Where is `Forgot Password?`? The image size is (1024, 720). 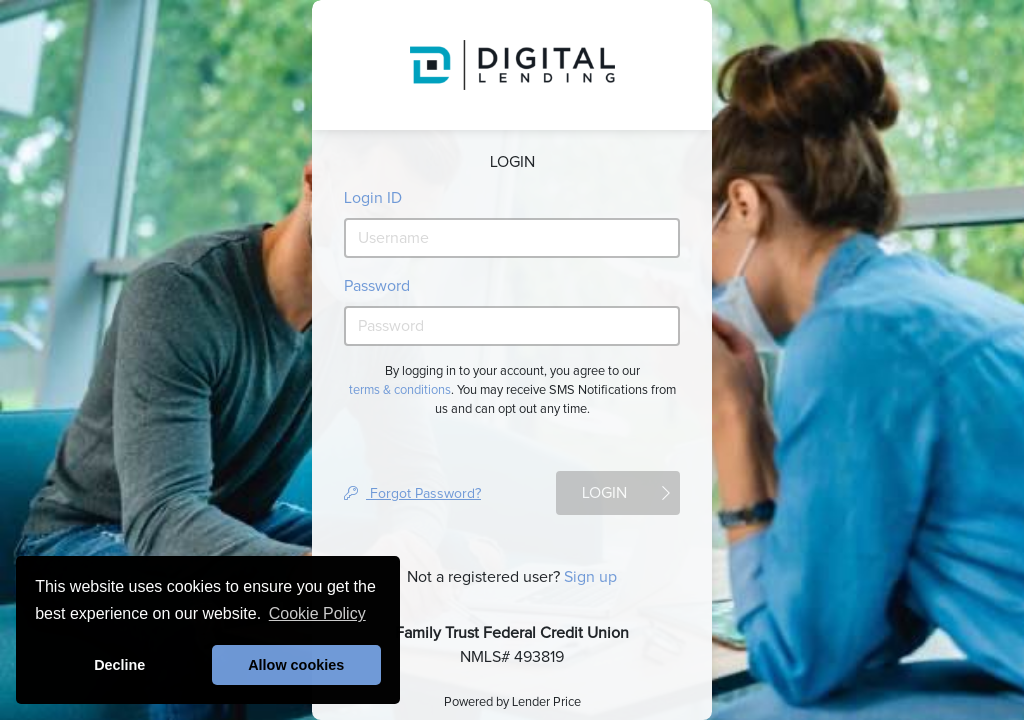
Forgot Password? is located at coordinates (412, 494).